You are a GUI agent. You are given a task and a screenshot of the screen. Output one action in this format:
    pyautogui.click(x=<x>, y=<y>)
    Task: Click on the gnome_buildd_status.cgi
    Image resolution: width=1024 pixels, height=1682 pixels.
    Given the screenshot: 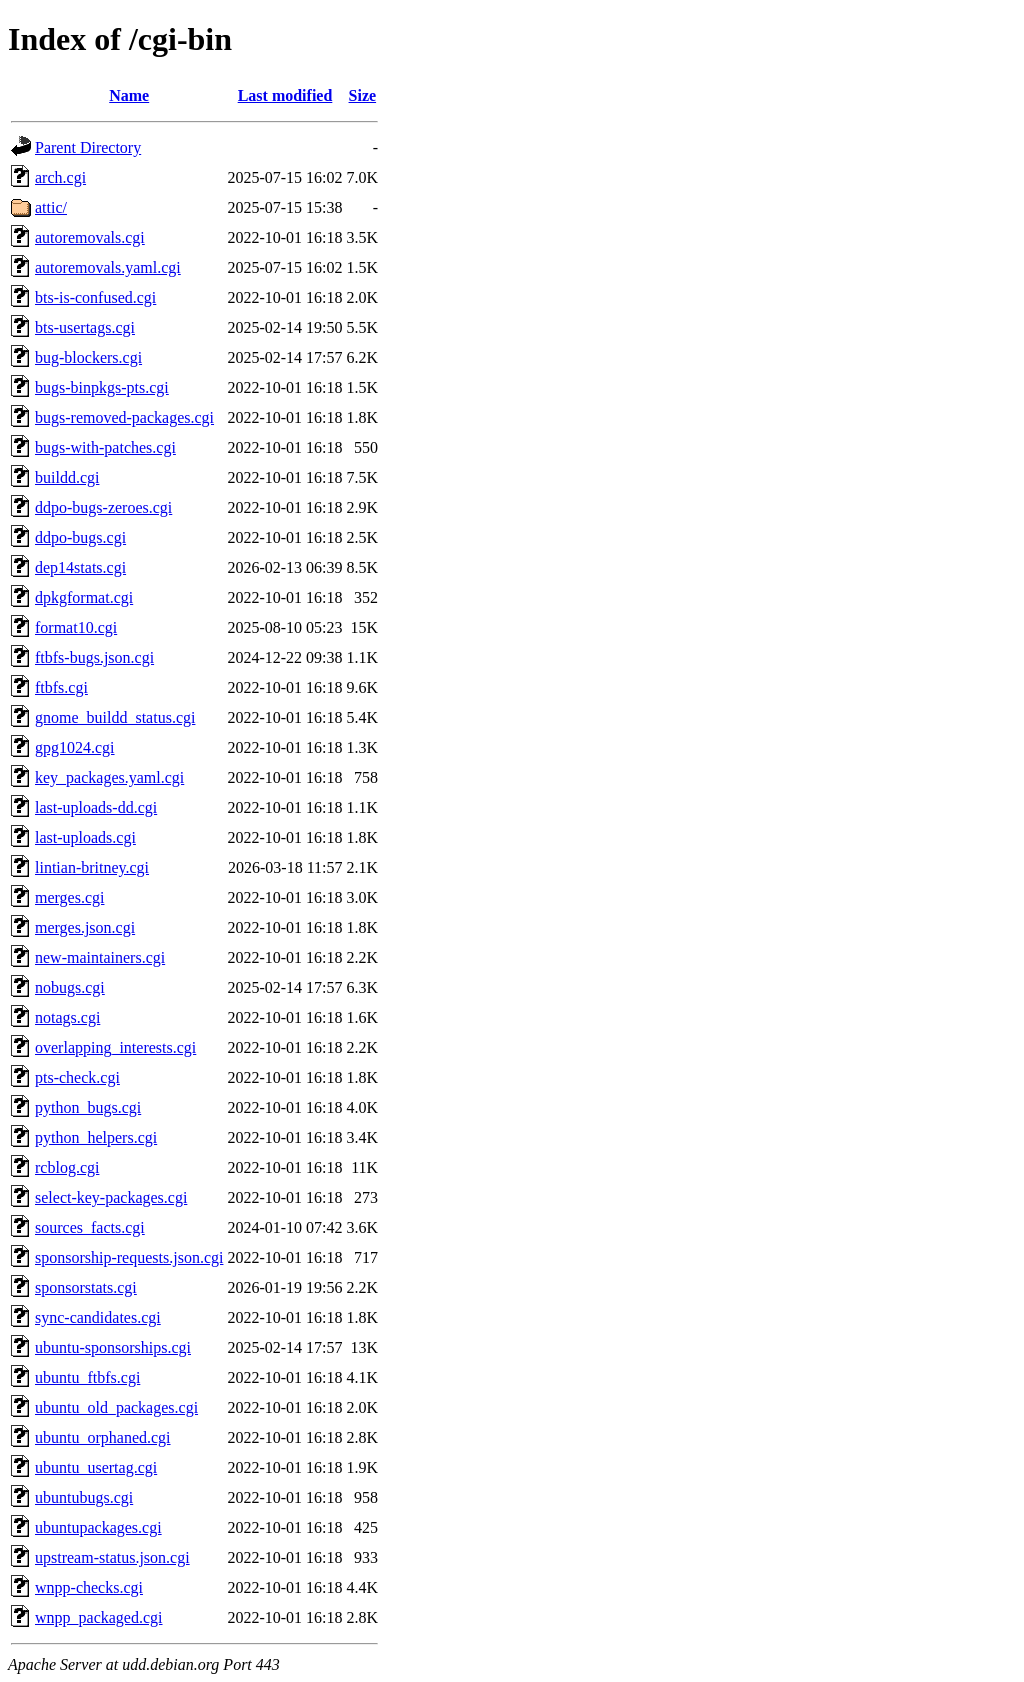 What is the action you would take?
    pyautogui.click(x=115, y=717)
    